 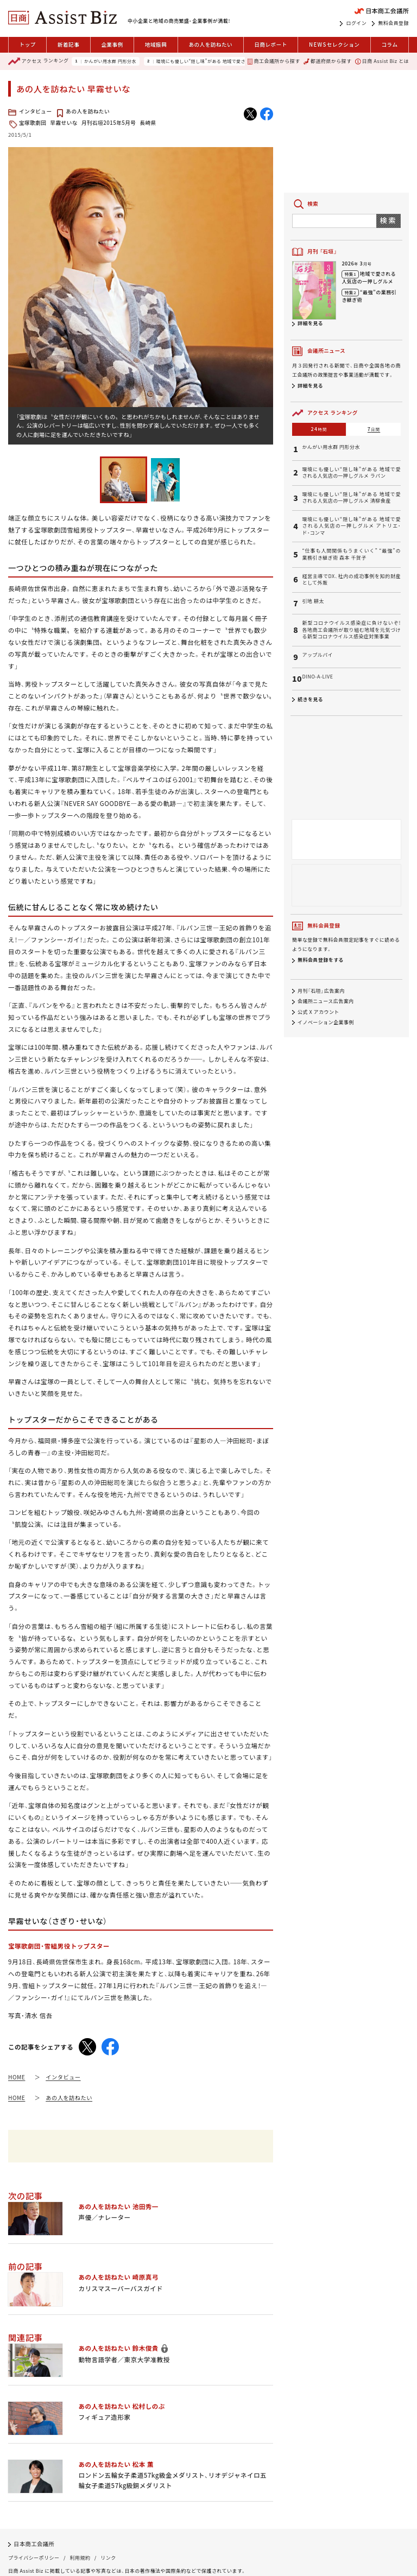 I want to click on トップ, so click(x=28, y=44).